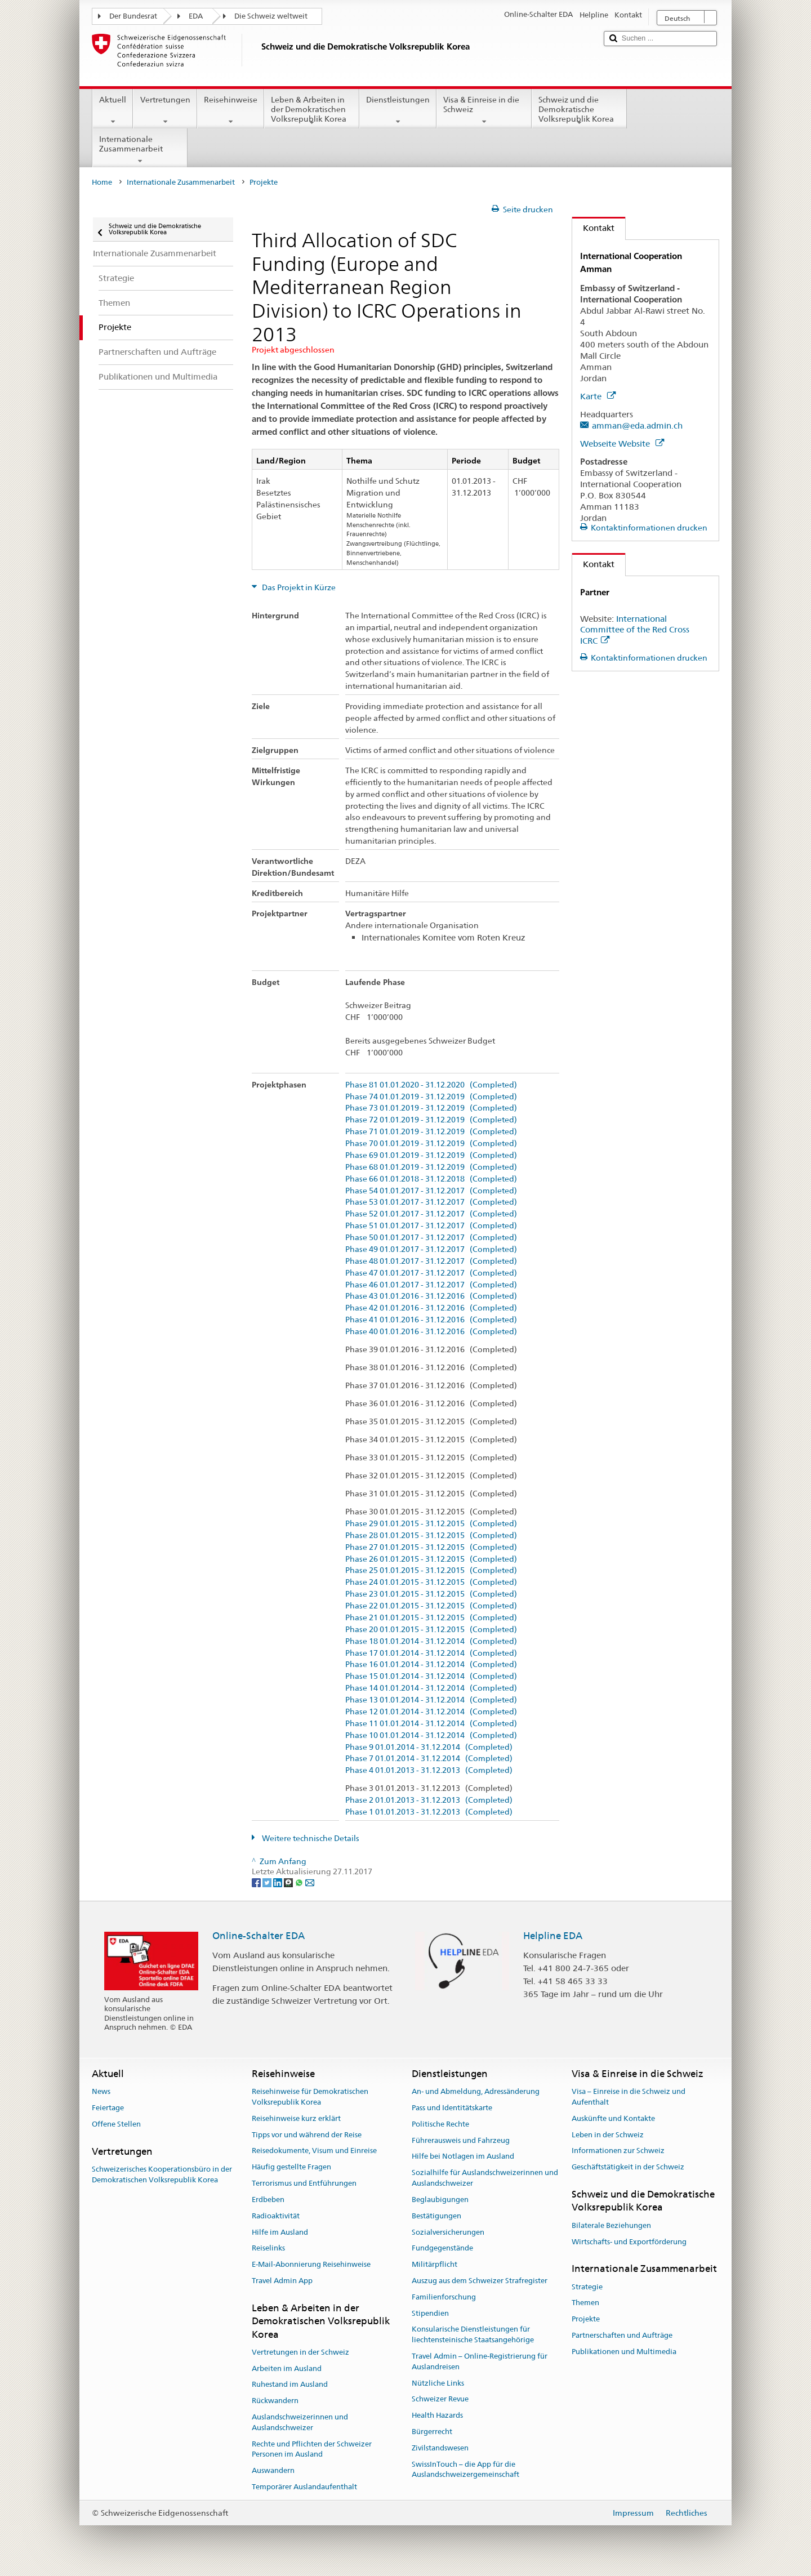  I want to click on Phase 10 01.01.2014 - 31.12.2014 (Completed), so click(431, 1735).